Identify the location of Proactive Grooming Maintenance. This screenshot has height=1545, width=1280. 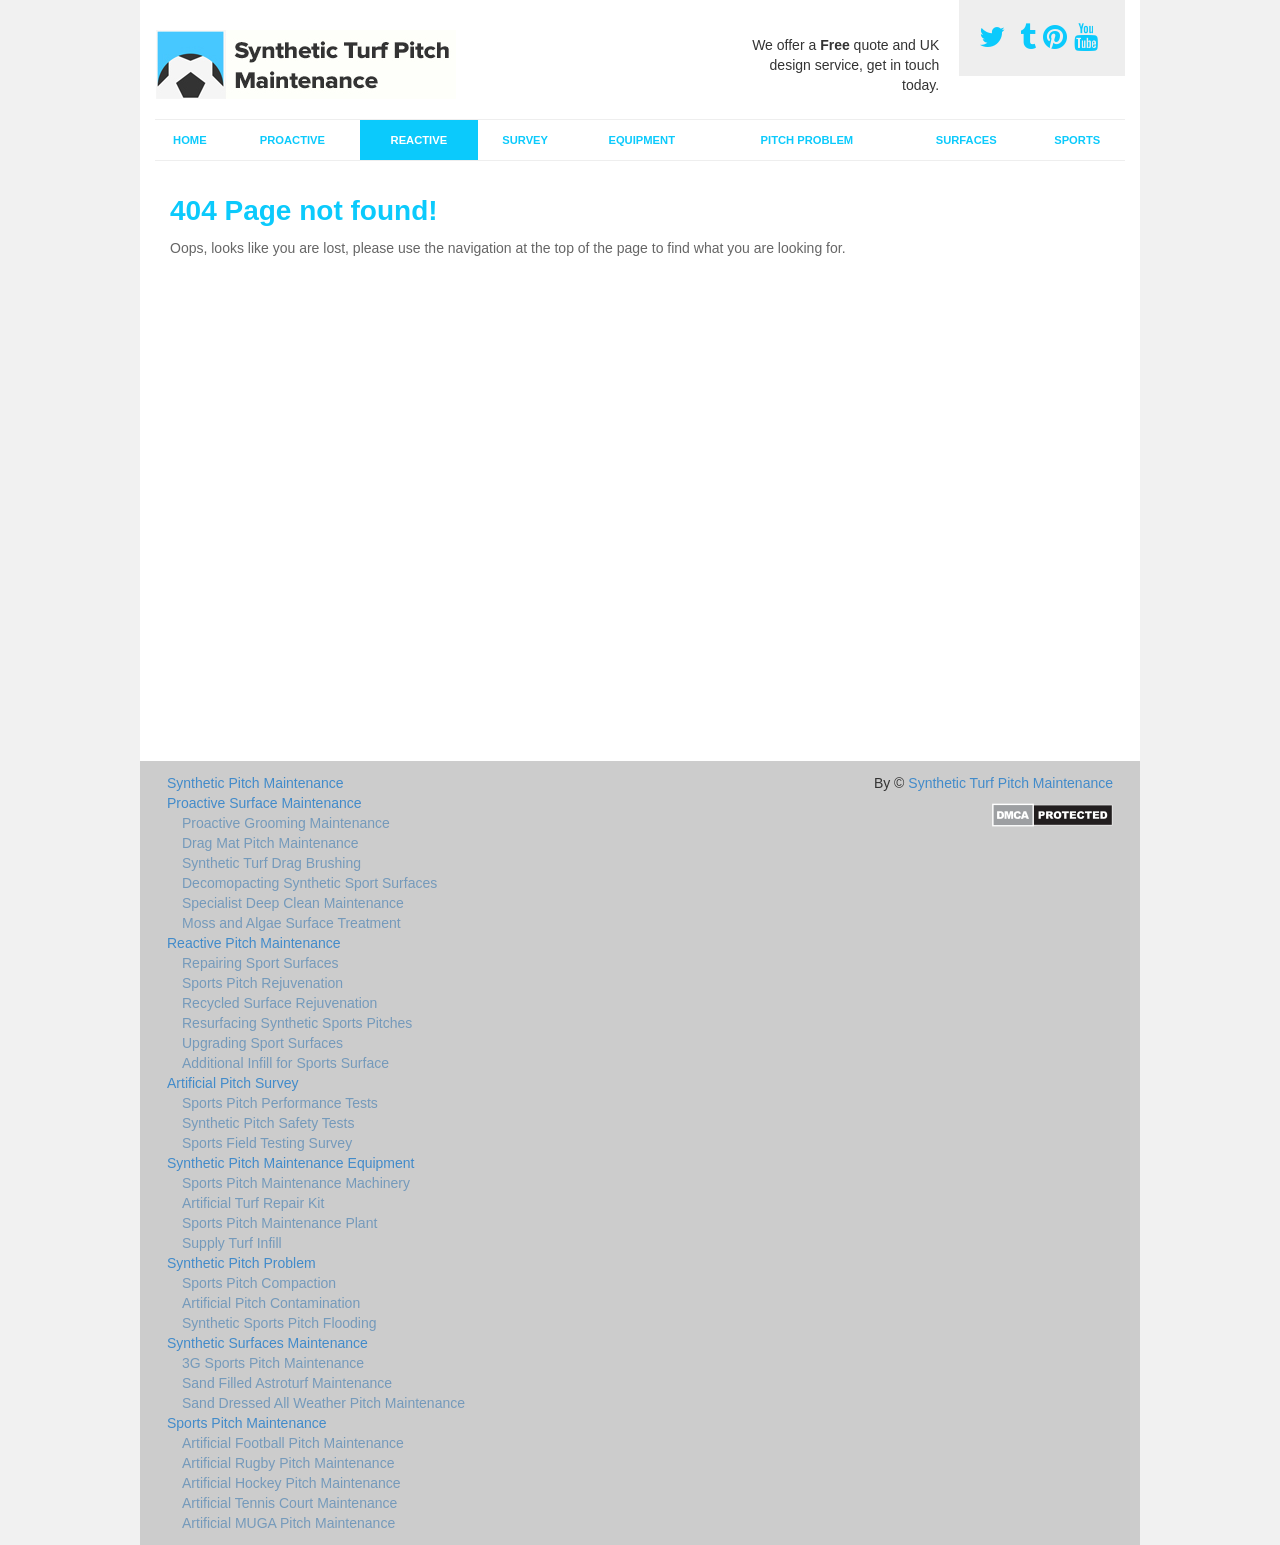
(286, 823).